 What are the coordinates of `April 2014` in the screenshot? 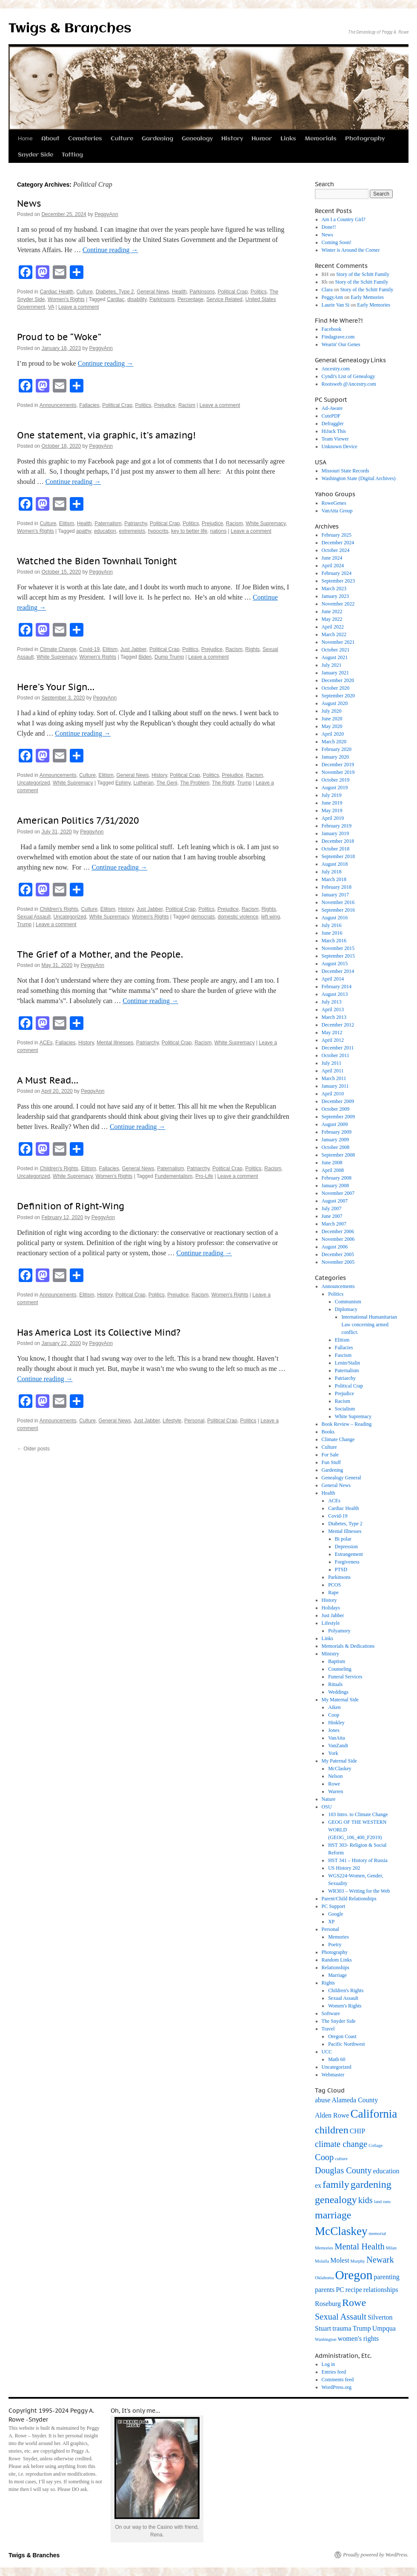 It's located at (333, 979).